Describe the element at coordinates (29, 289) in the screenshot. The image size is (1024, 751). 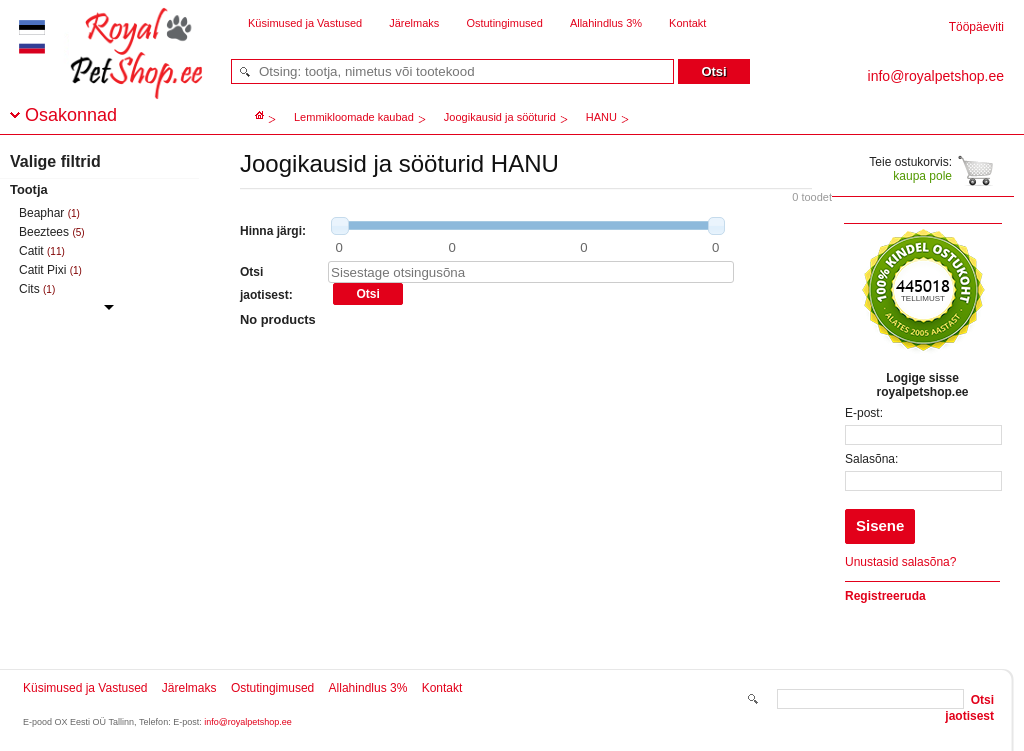
I see `Cits` at that location.